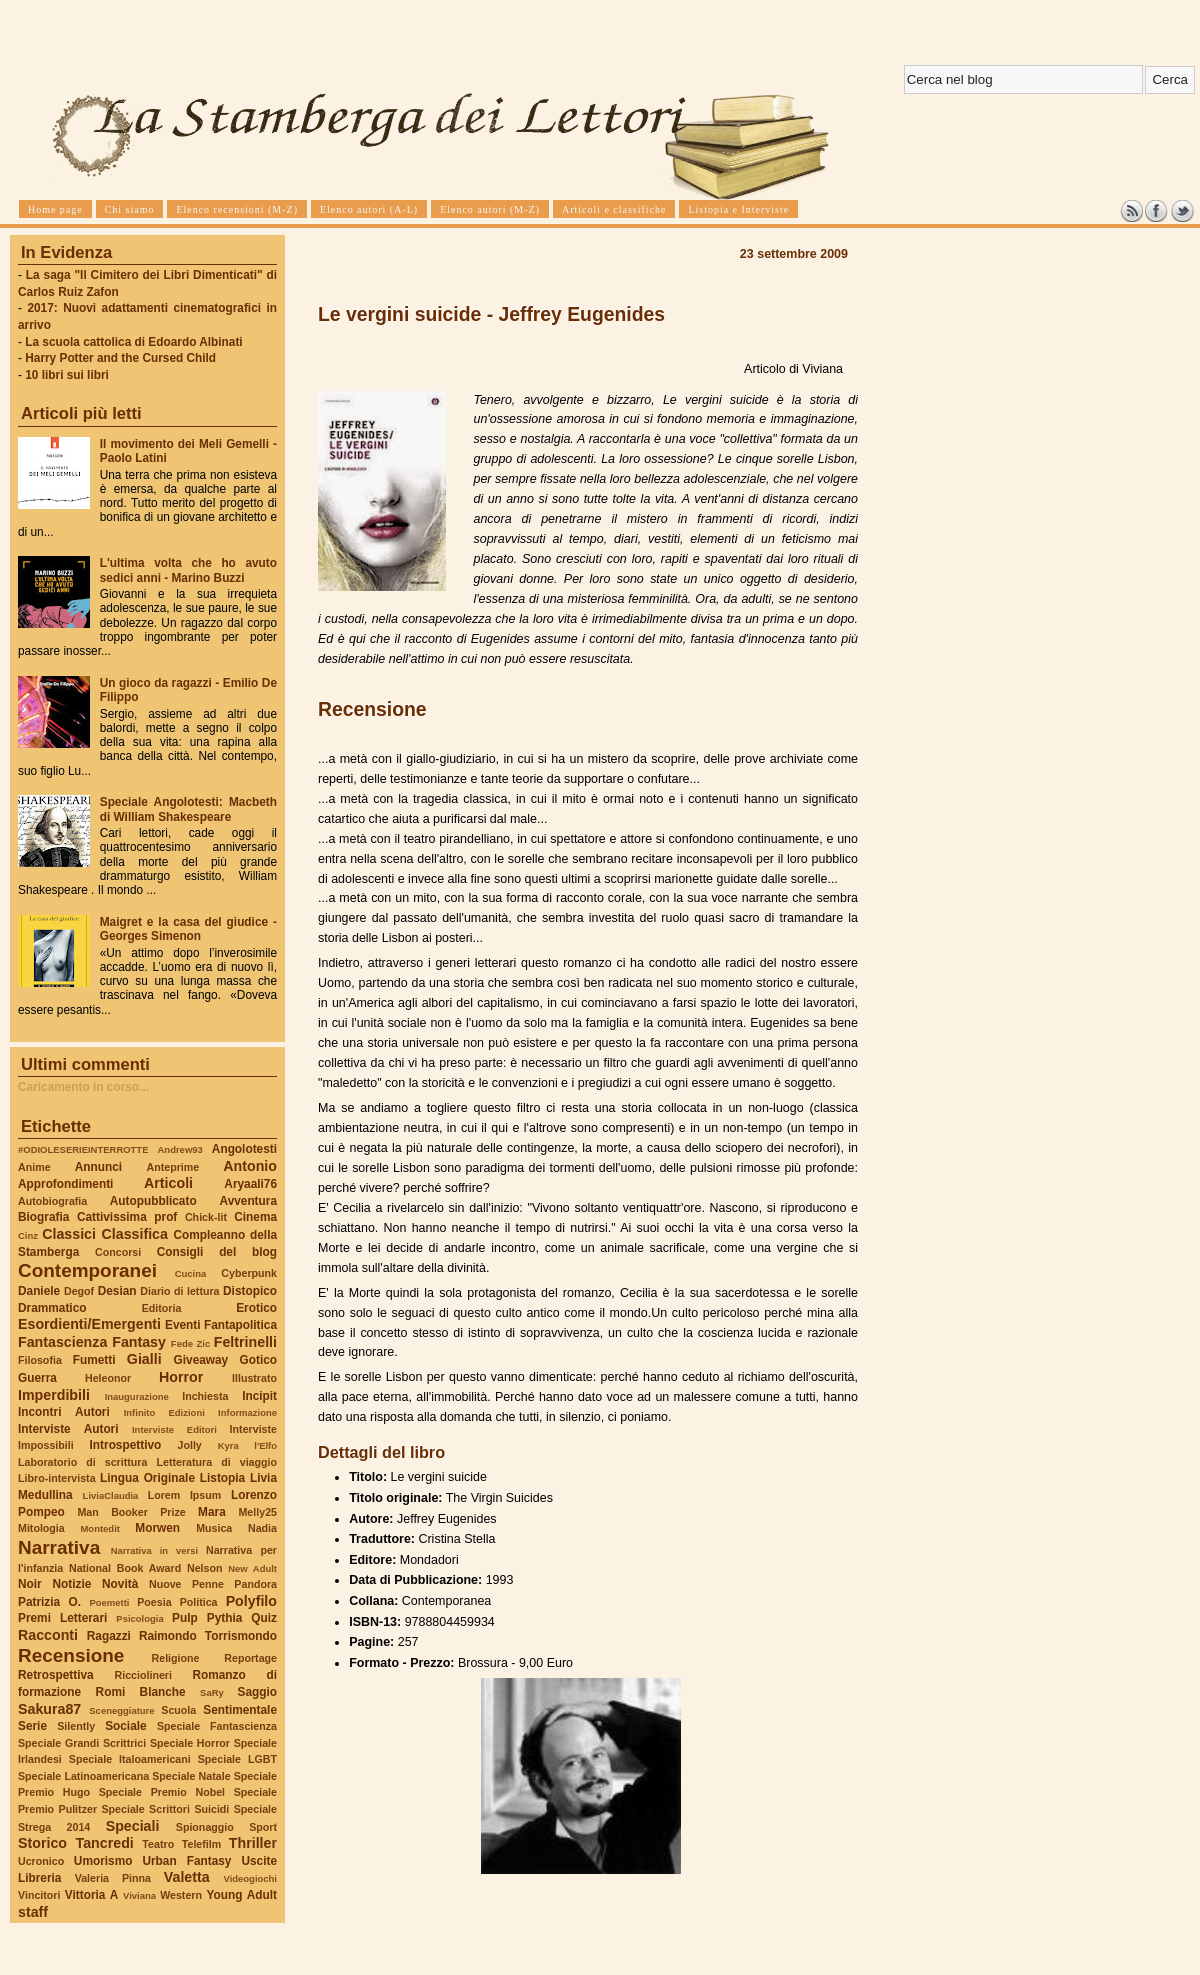  Describe the element at coordinates (186, 1584) in the screenshot. I see `Nuove Penne` at that location.